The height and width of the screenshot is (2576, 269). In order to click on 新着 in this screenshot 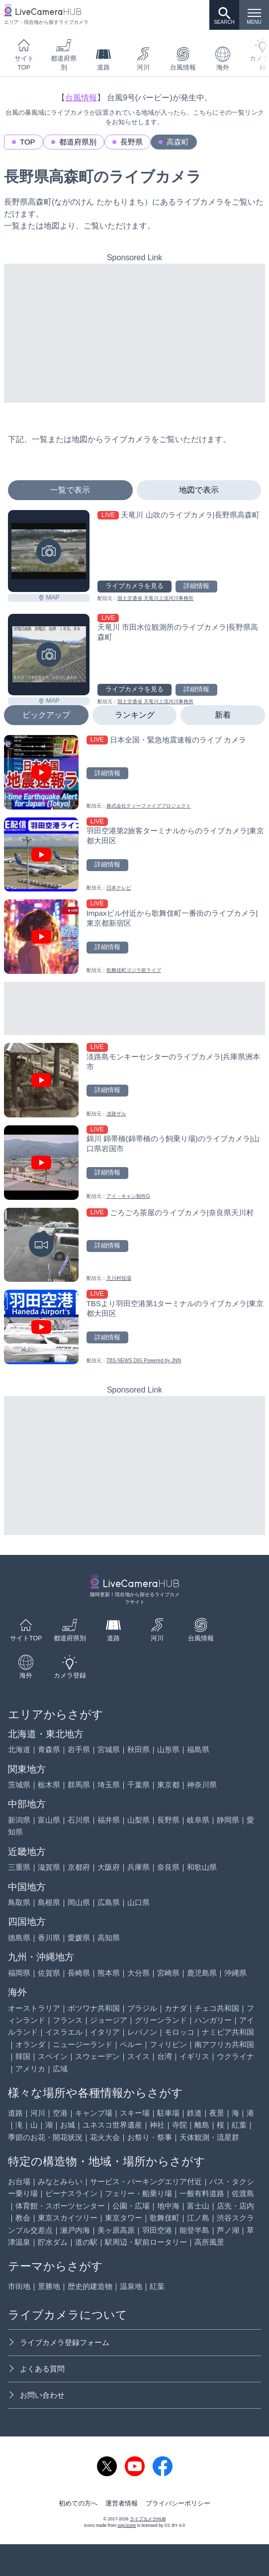, I will do `click(223, 715)`.